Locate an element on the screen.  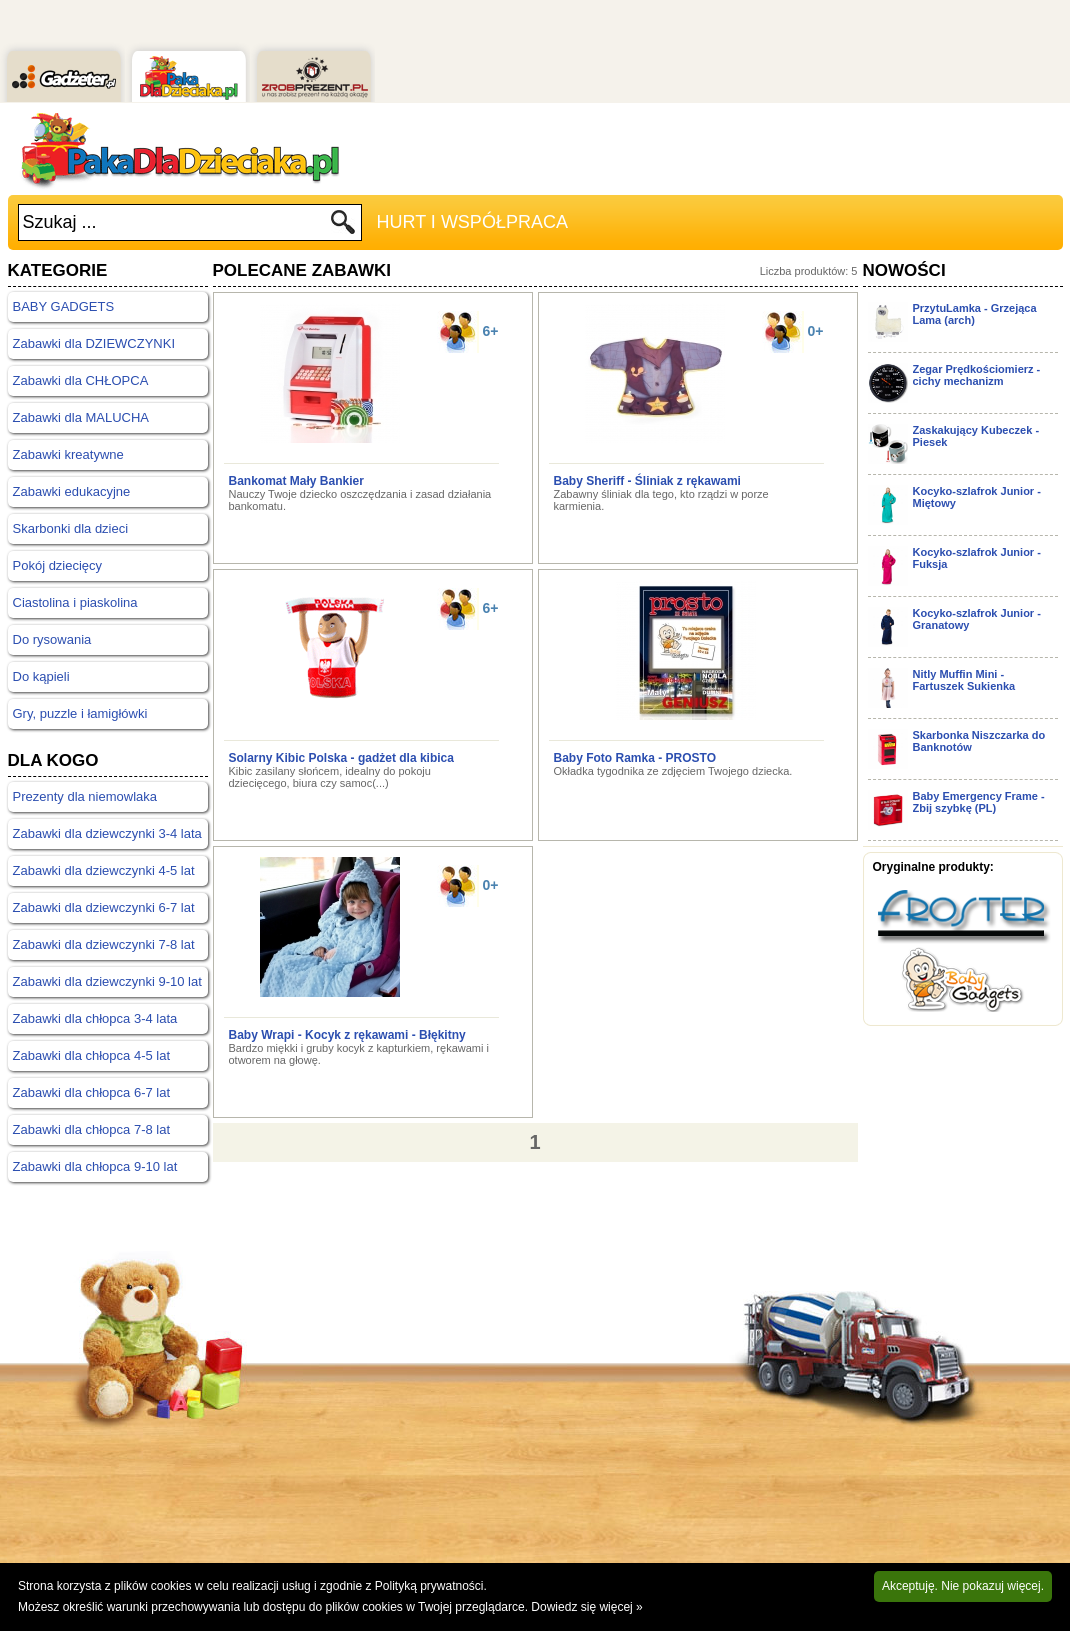
Prezenty dla niemowlaka is located at coordinates (85, 796).